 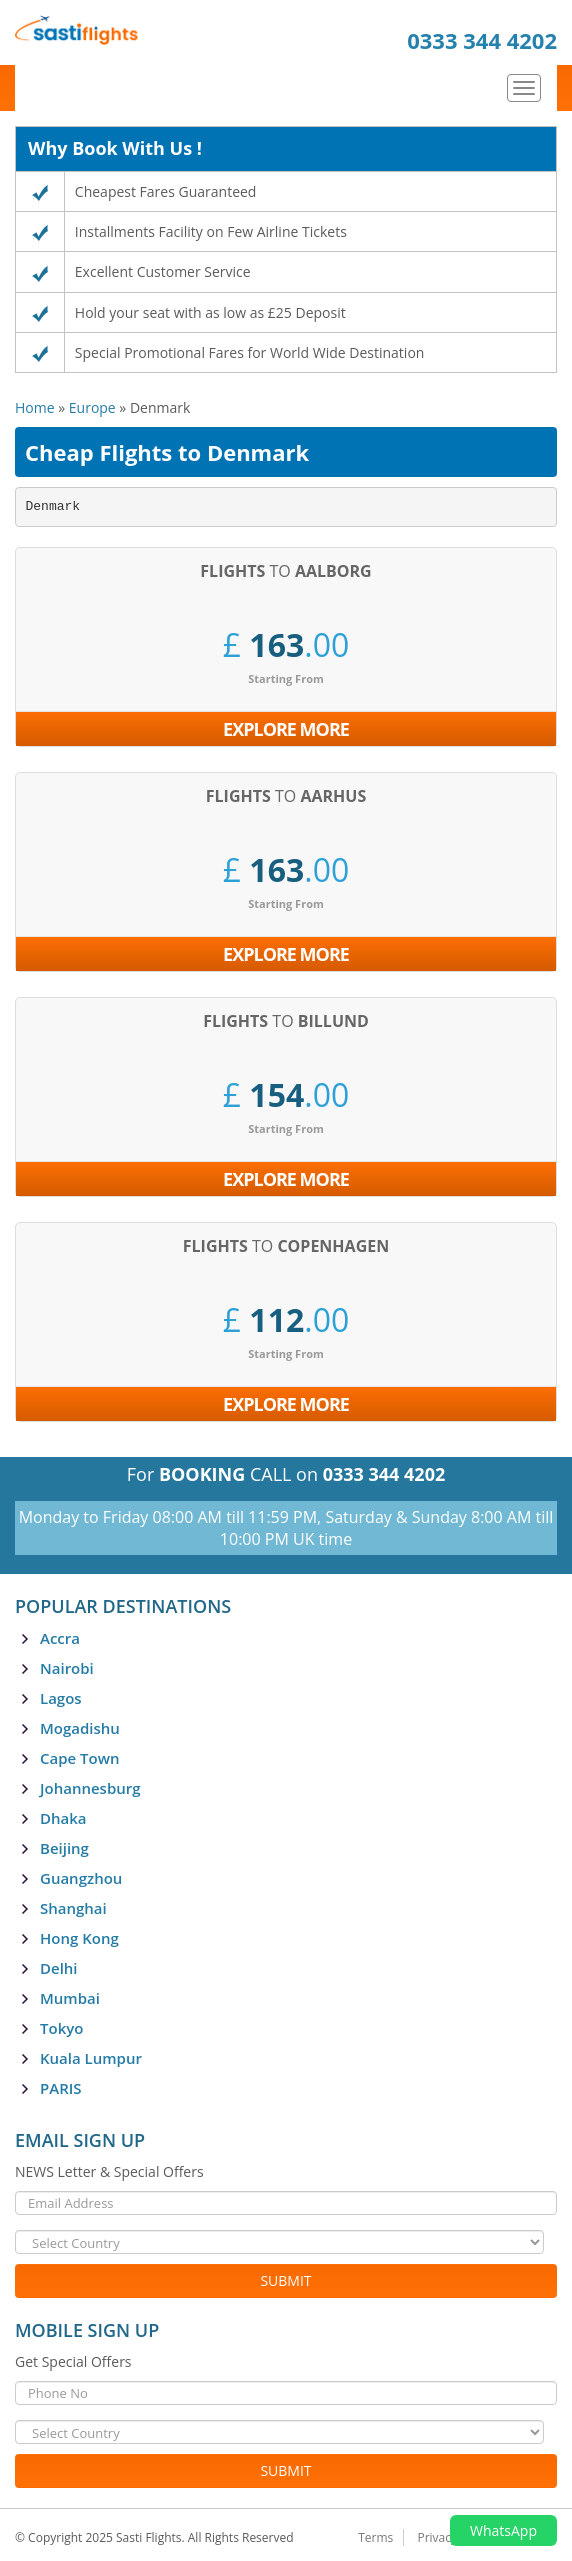 I want to click on Shanghai, so click(x=73, y=1908).